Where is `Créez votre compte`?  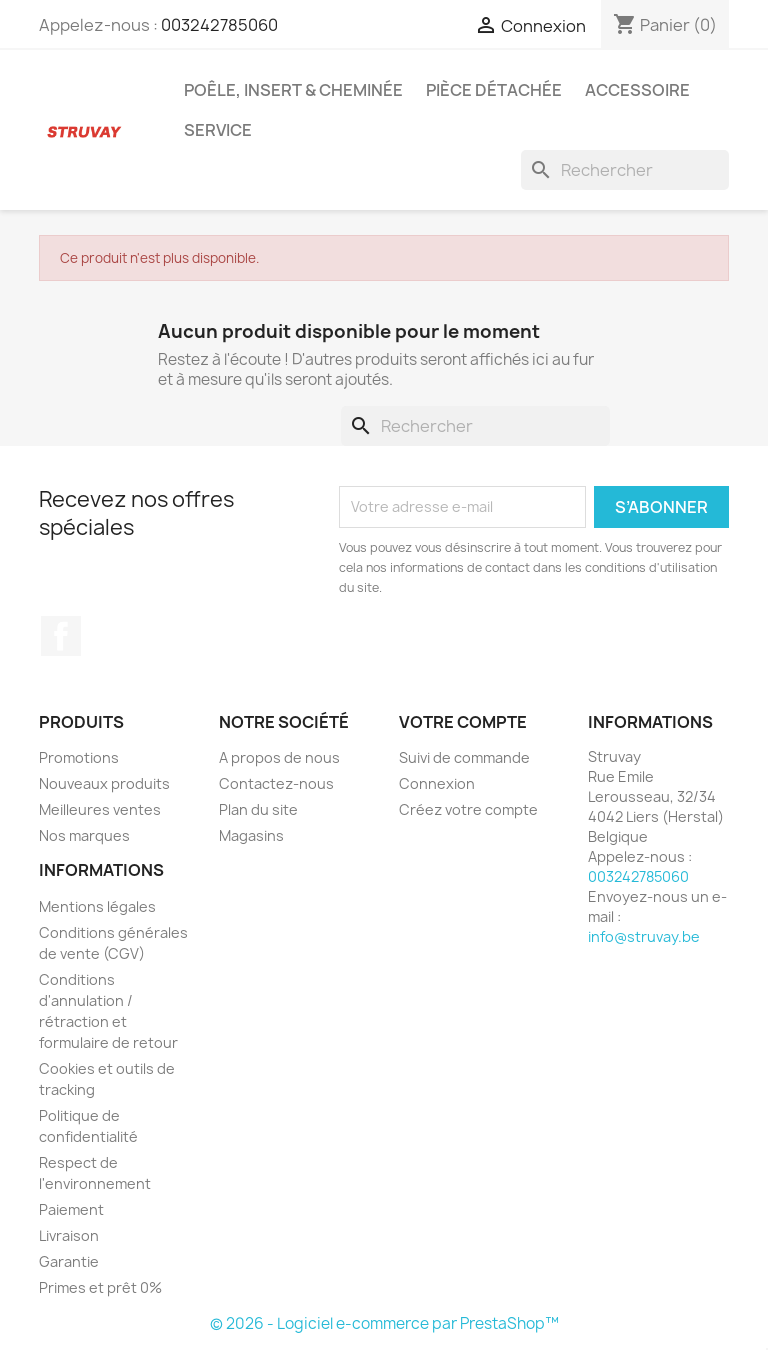
Créez votre compte is located at coordinates (468, 809).